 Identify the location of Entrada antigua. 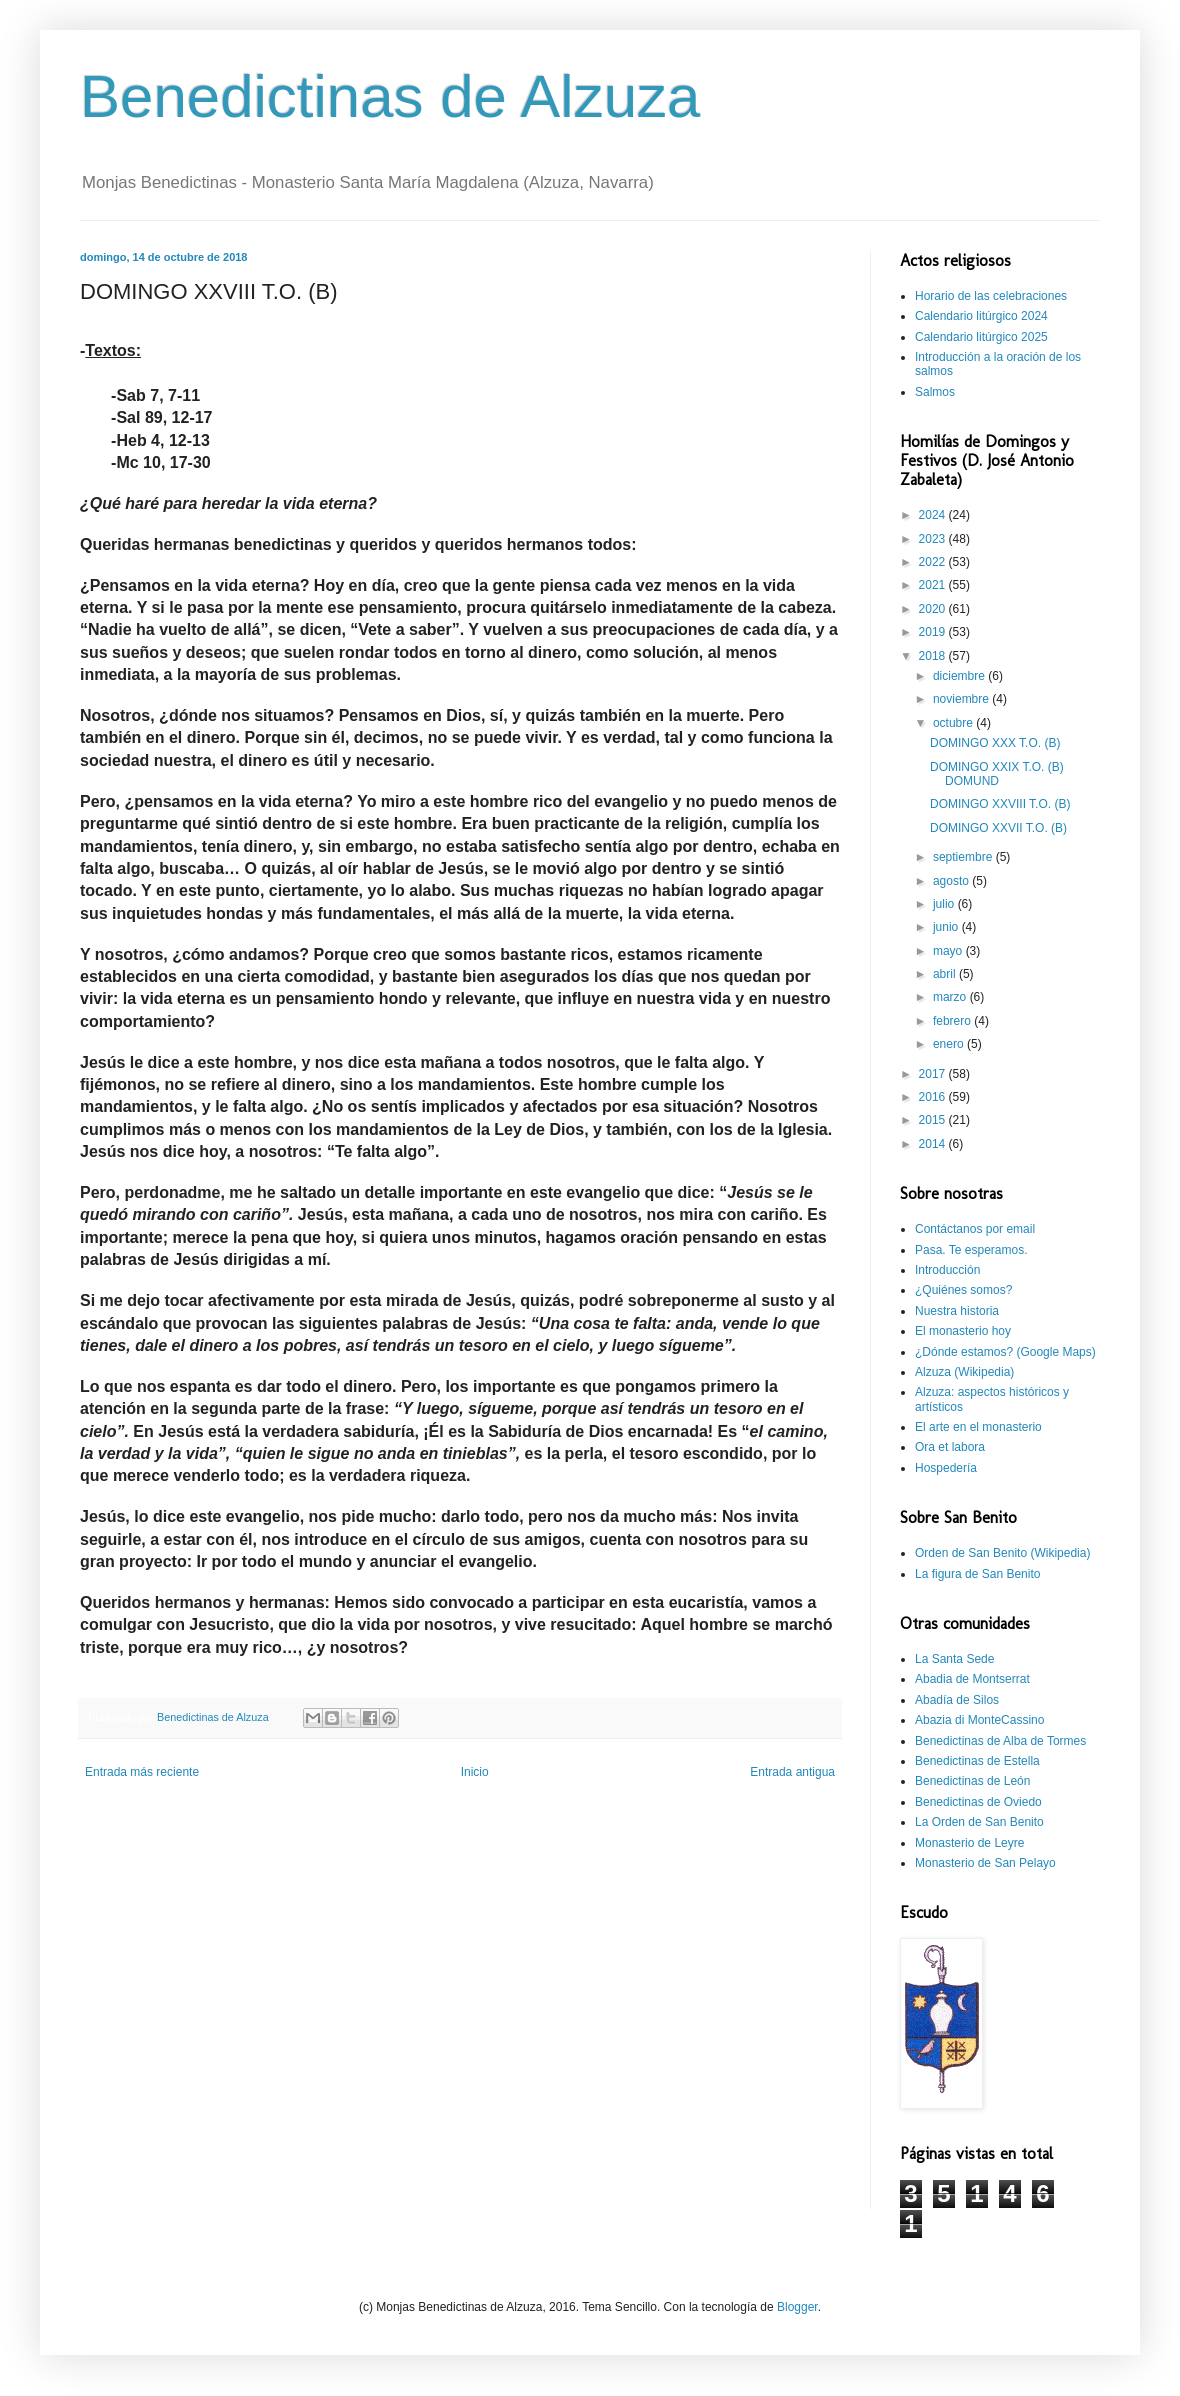
(792, 1772).